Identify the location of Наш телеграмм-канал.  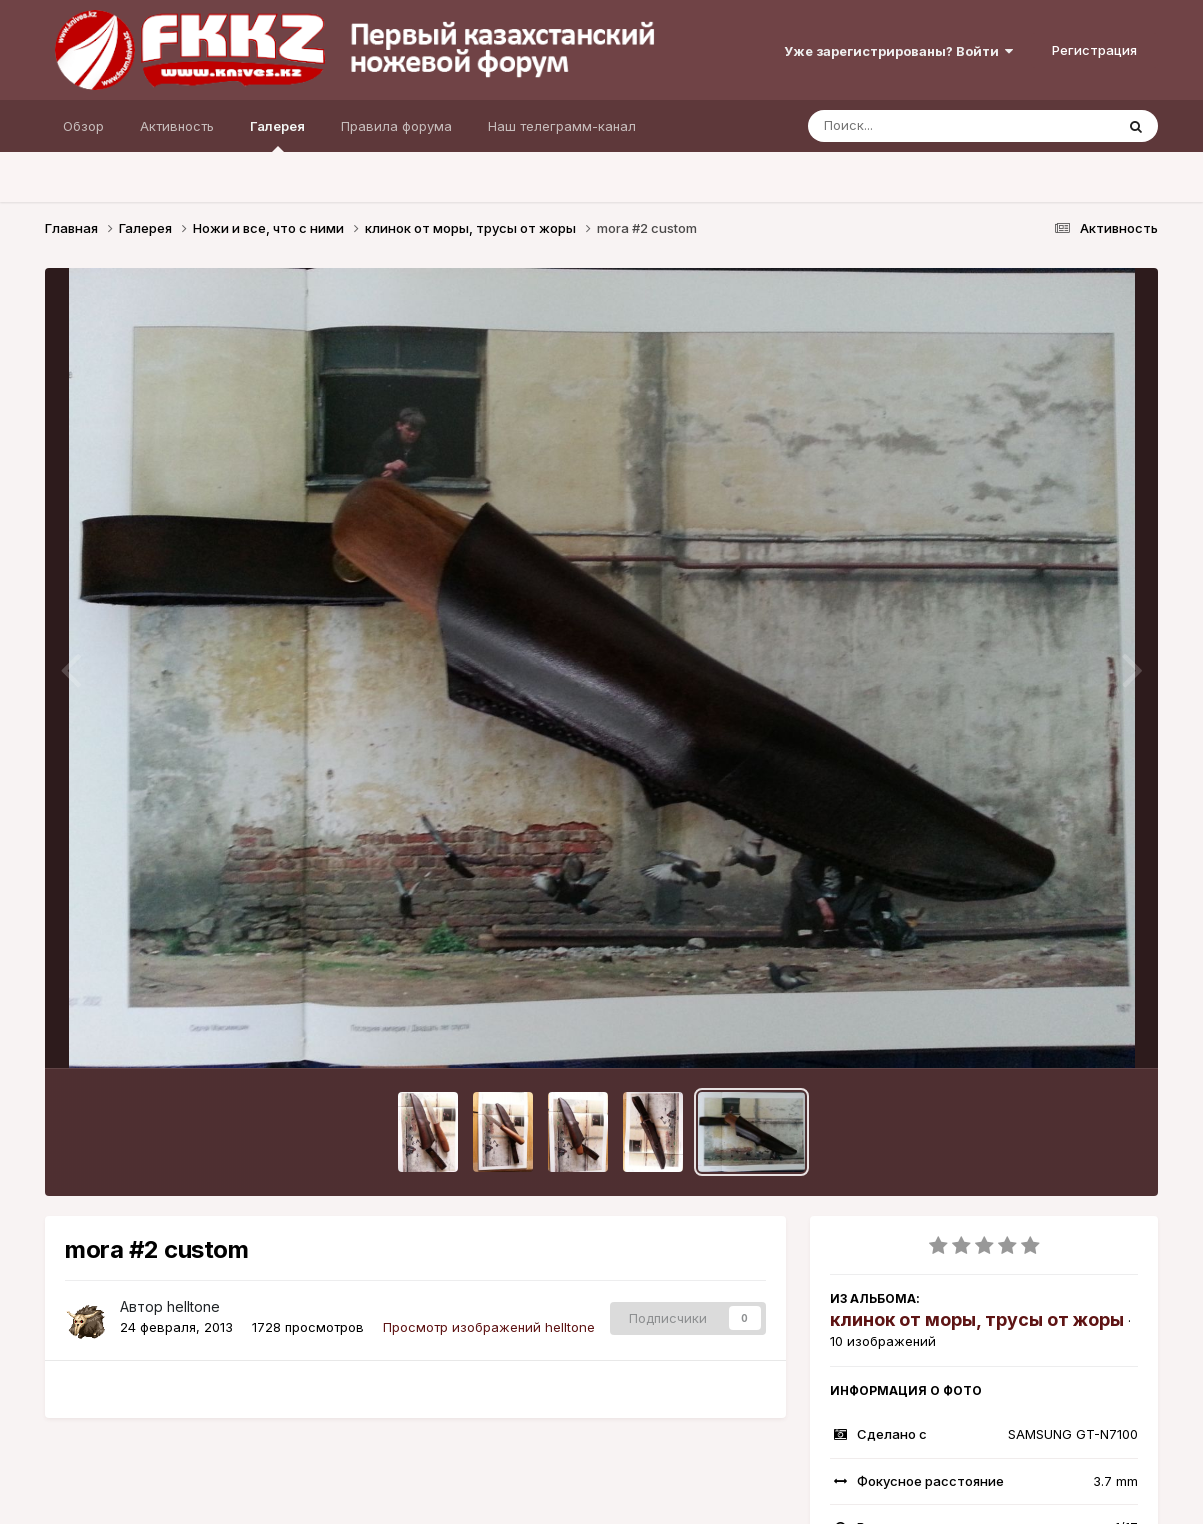
(562, 126).